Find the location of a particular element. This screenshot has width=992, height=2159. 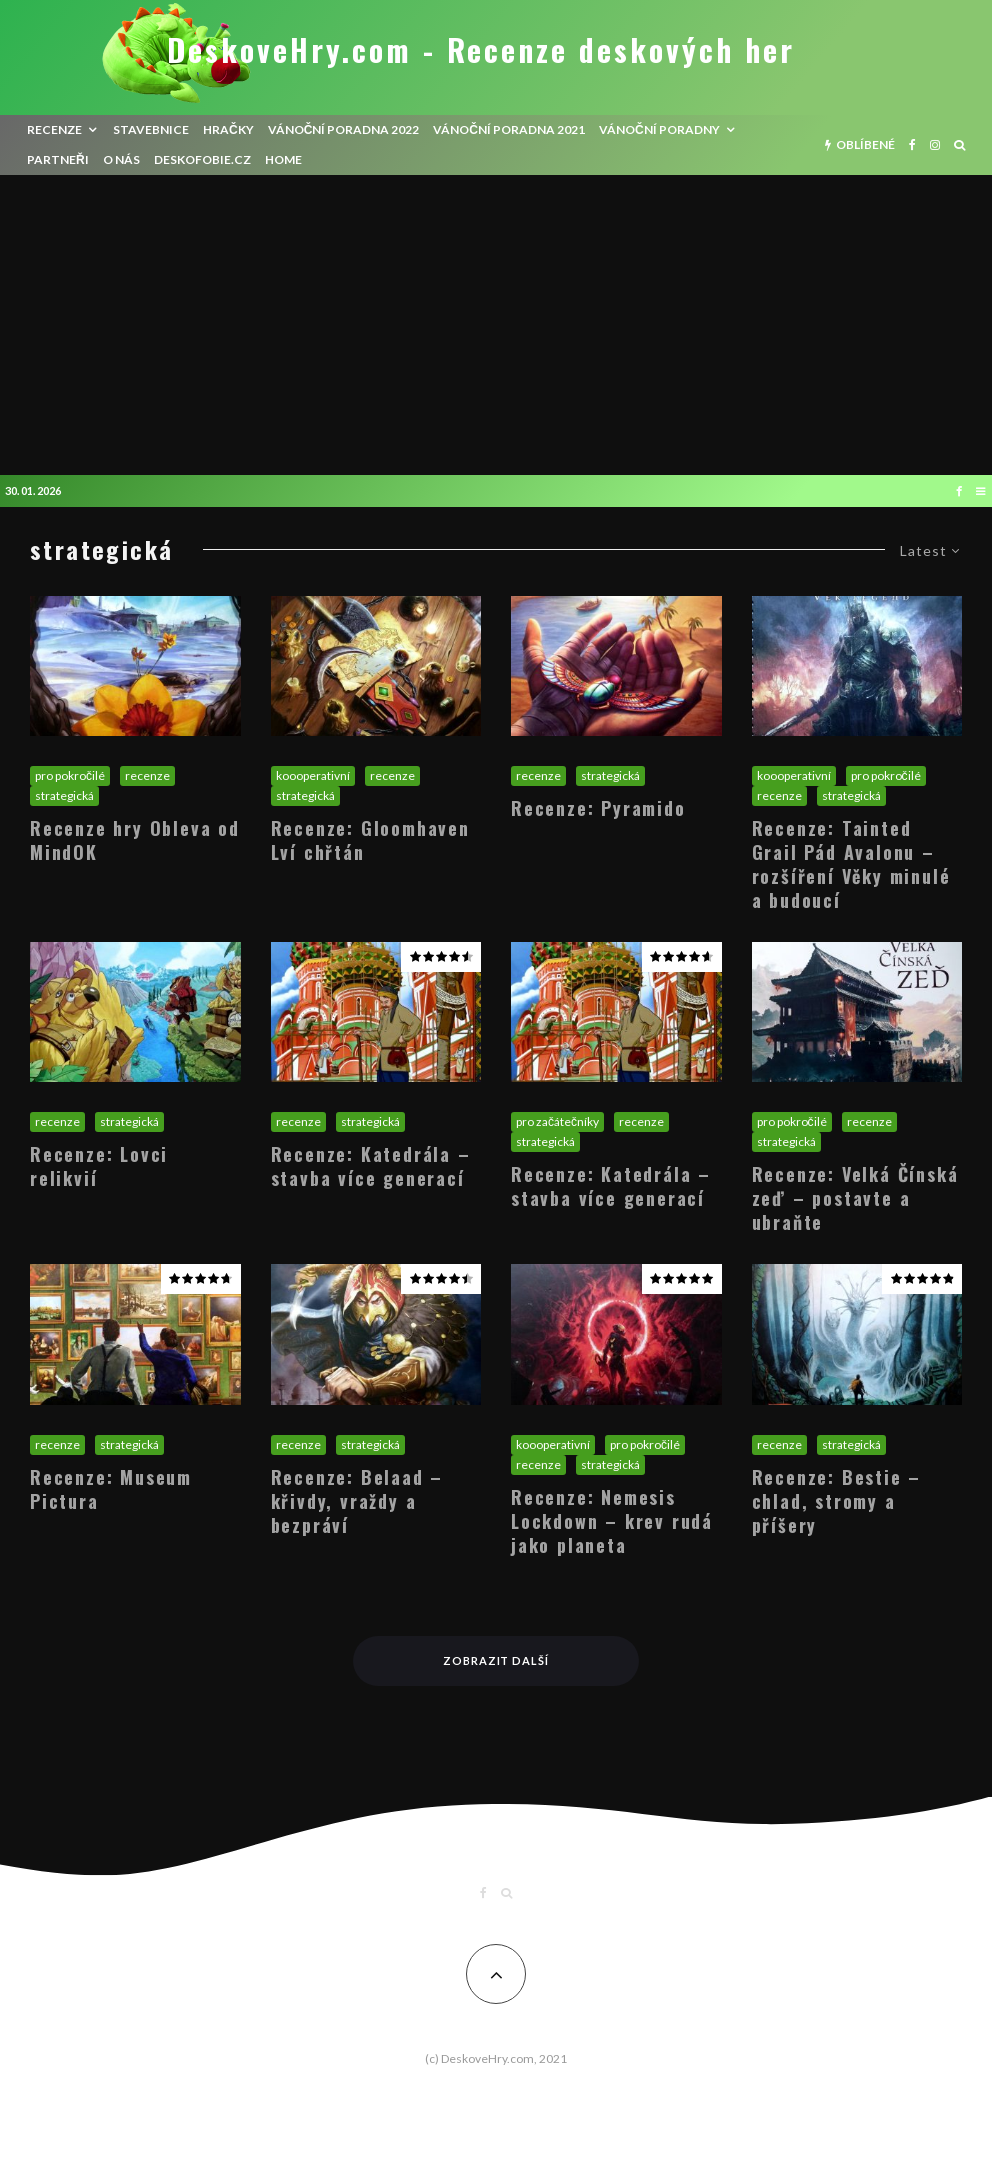

Hračky is located at coordinates (228, 129).